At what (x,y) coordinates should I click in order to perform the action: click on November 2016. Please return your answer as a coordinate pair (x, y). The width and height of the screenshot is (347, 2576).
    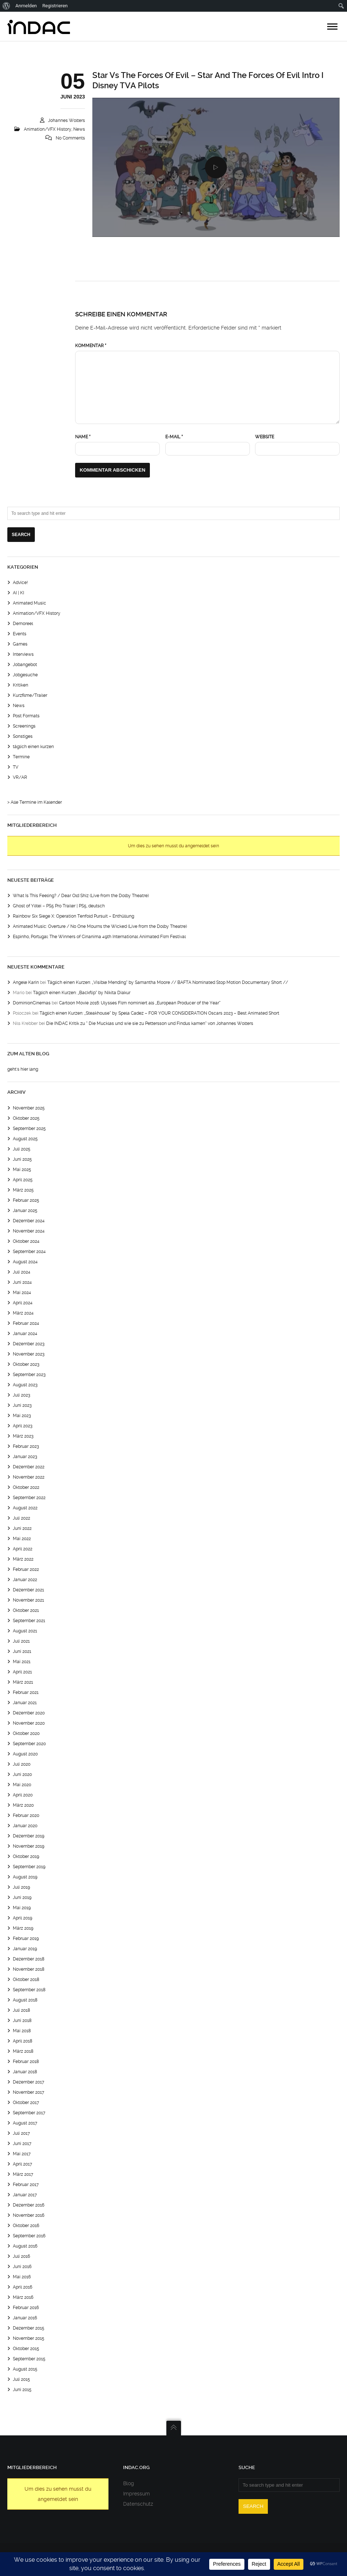
    Looking at the image, I should click on (28, 2215).